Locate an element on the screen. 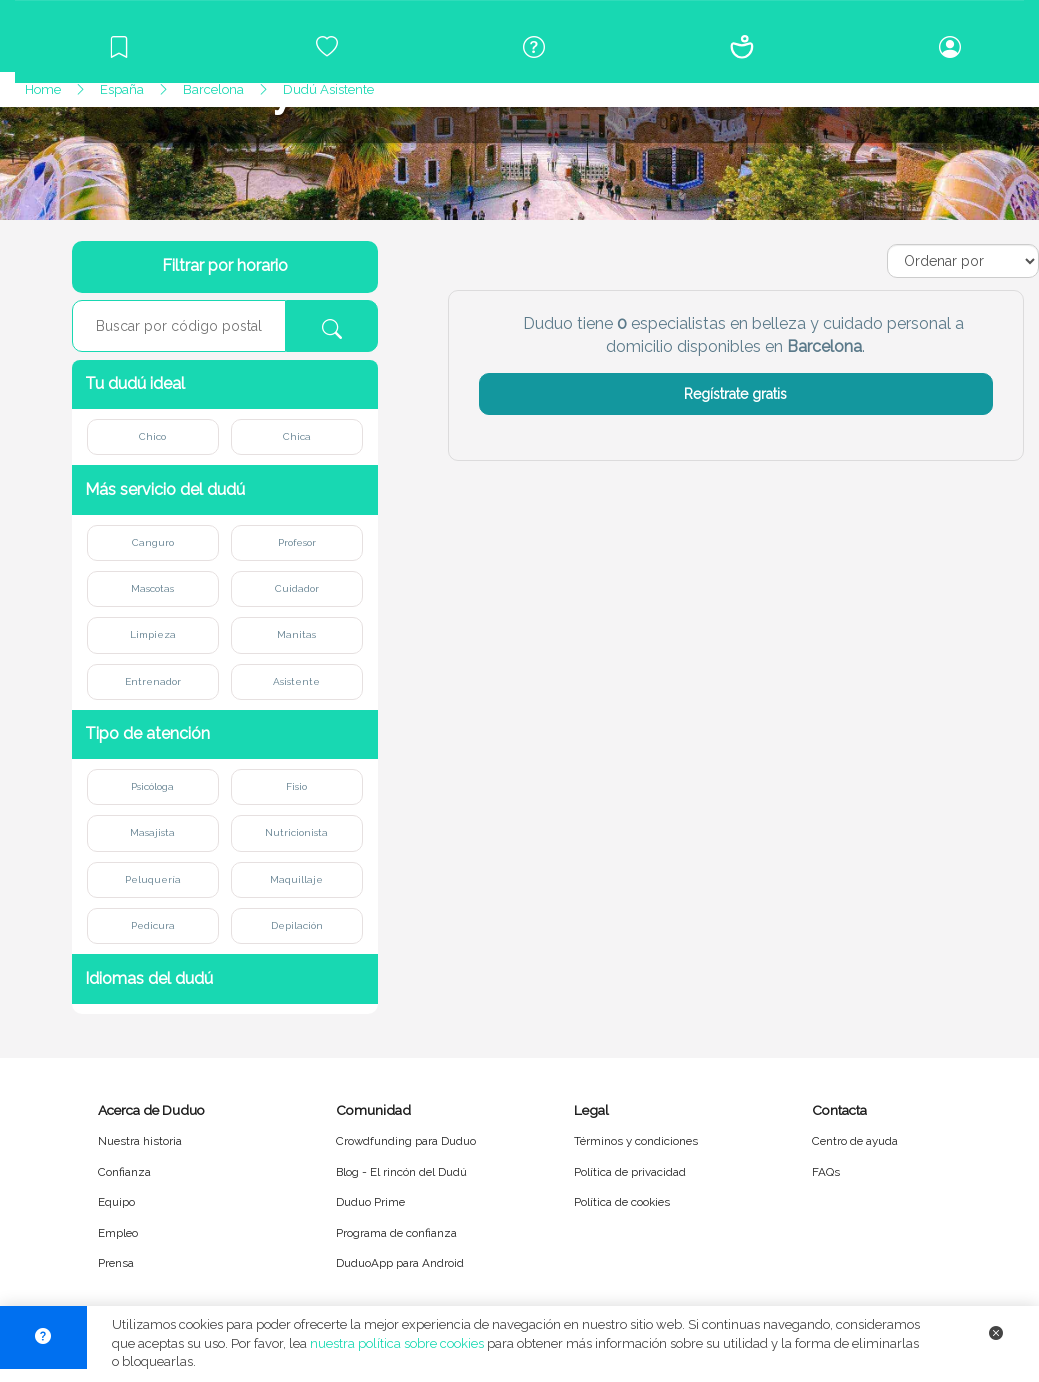 Image resolution: width=1039 pixels, height=1382 pixels. Crowdfunding para Duduo is located at coordinates (406, 1141).